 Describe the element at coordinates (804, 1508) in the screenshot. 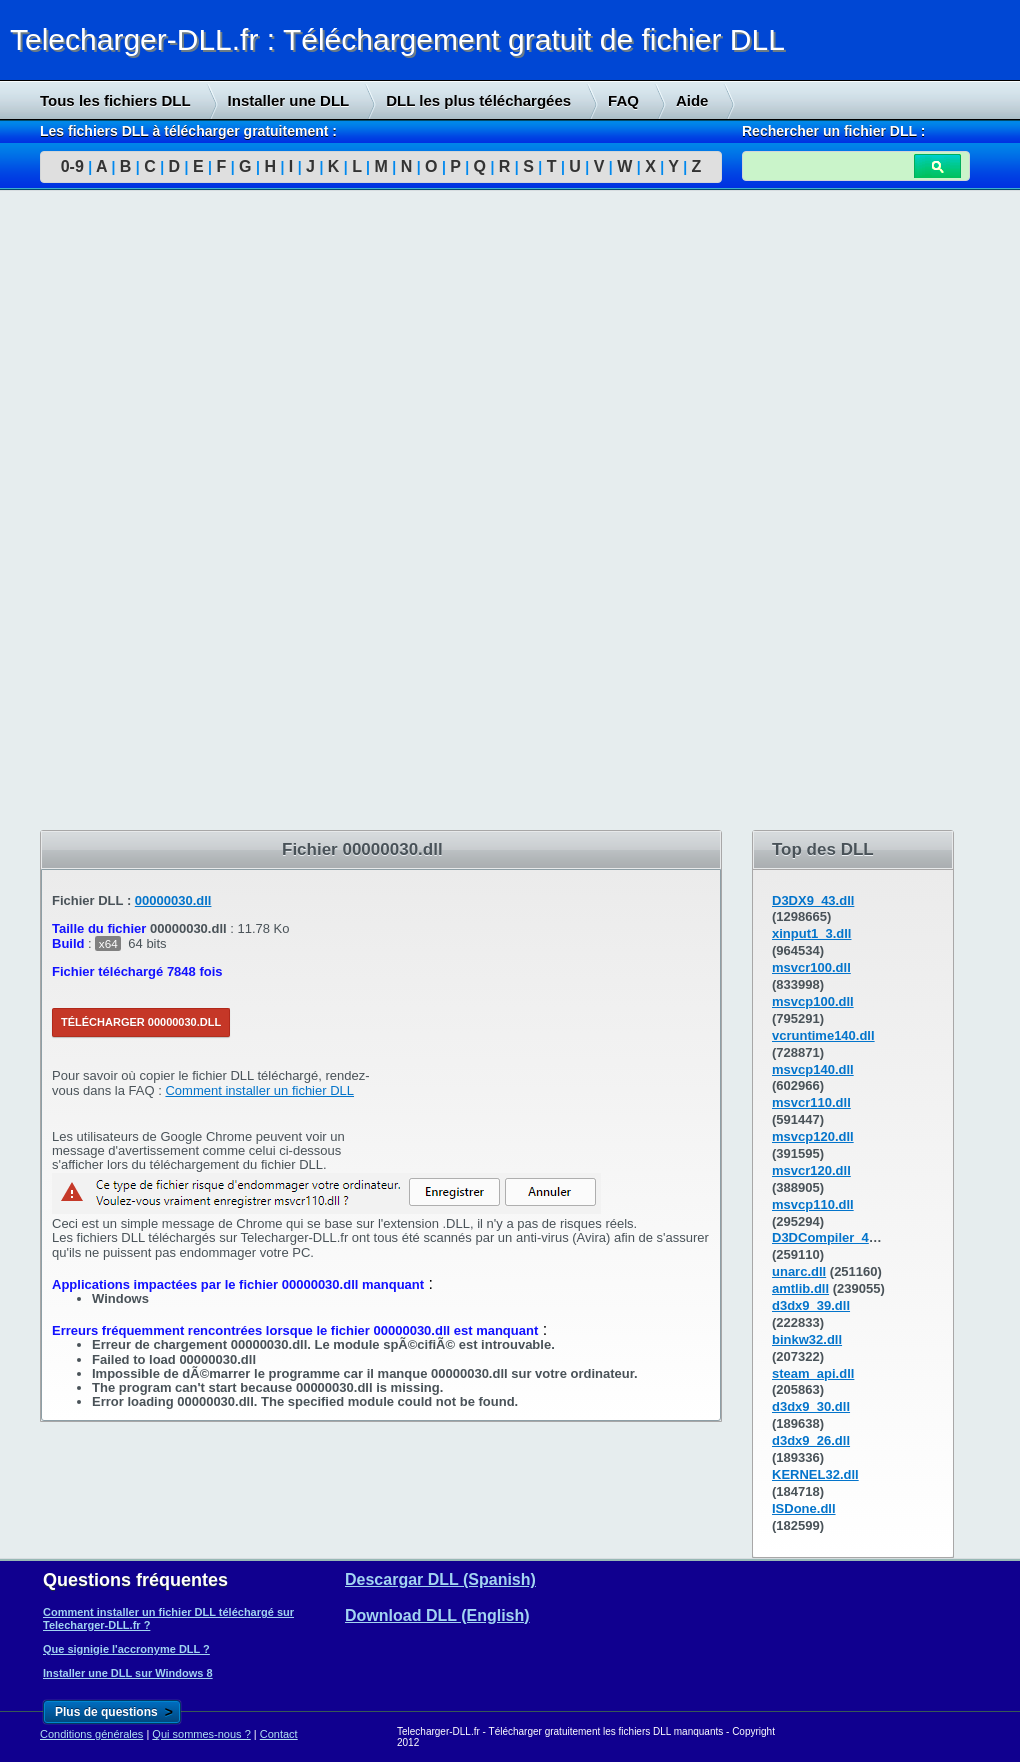

I see `ISDone.dll` at that location.